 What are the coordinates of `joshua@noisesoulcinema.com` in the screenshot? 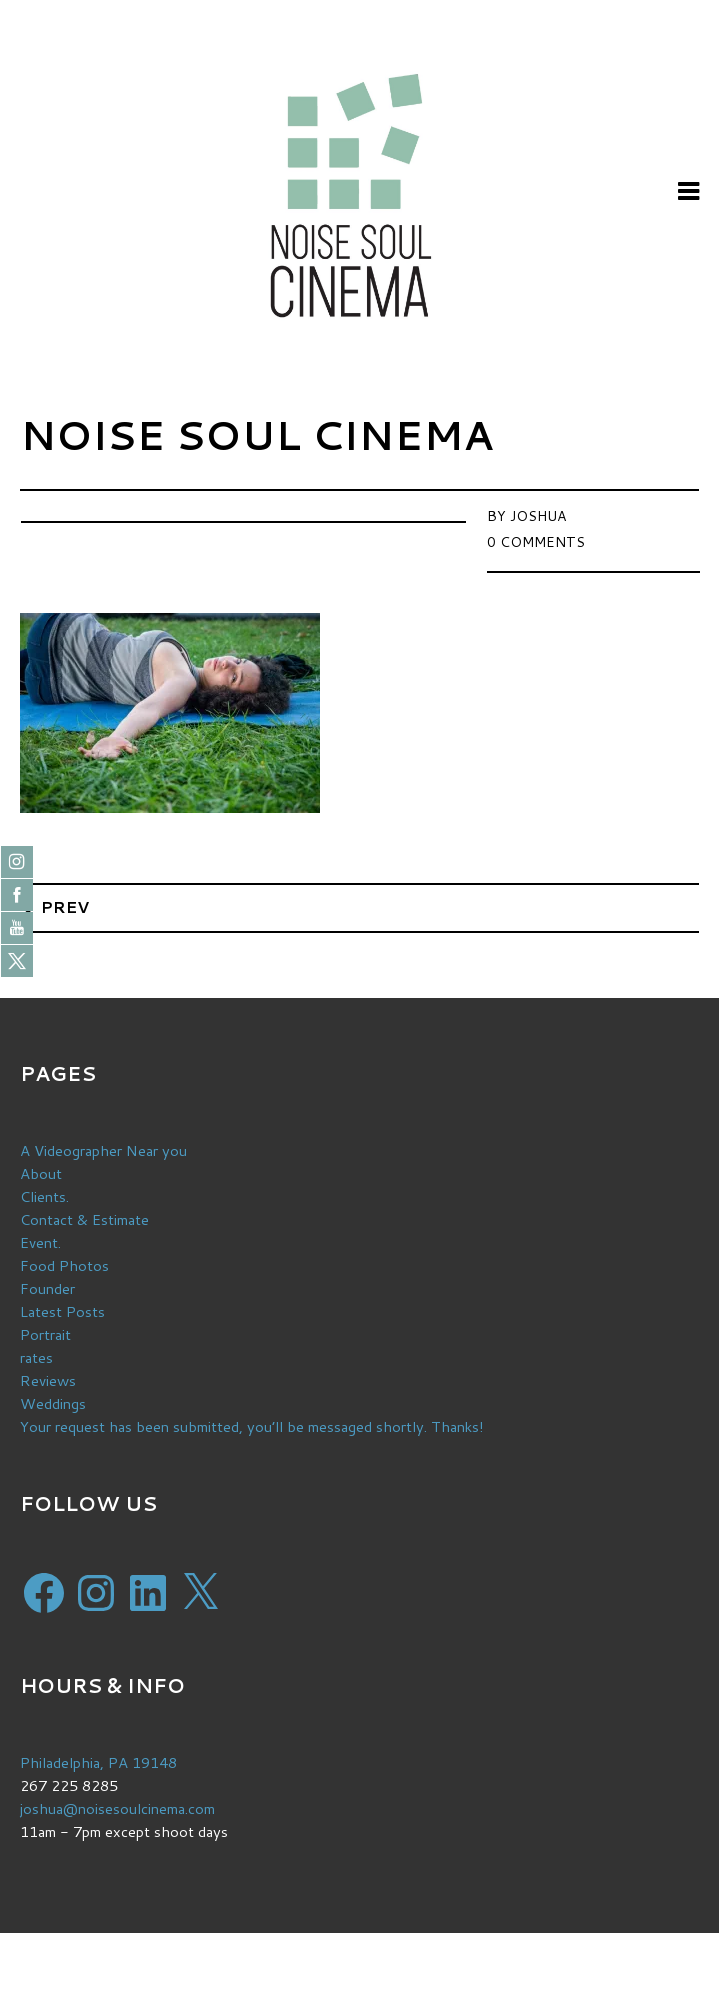 It's located at (117, 1808).